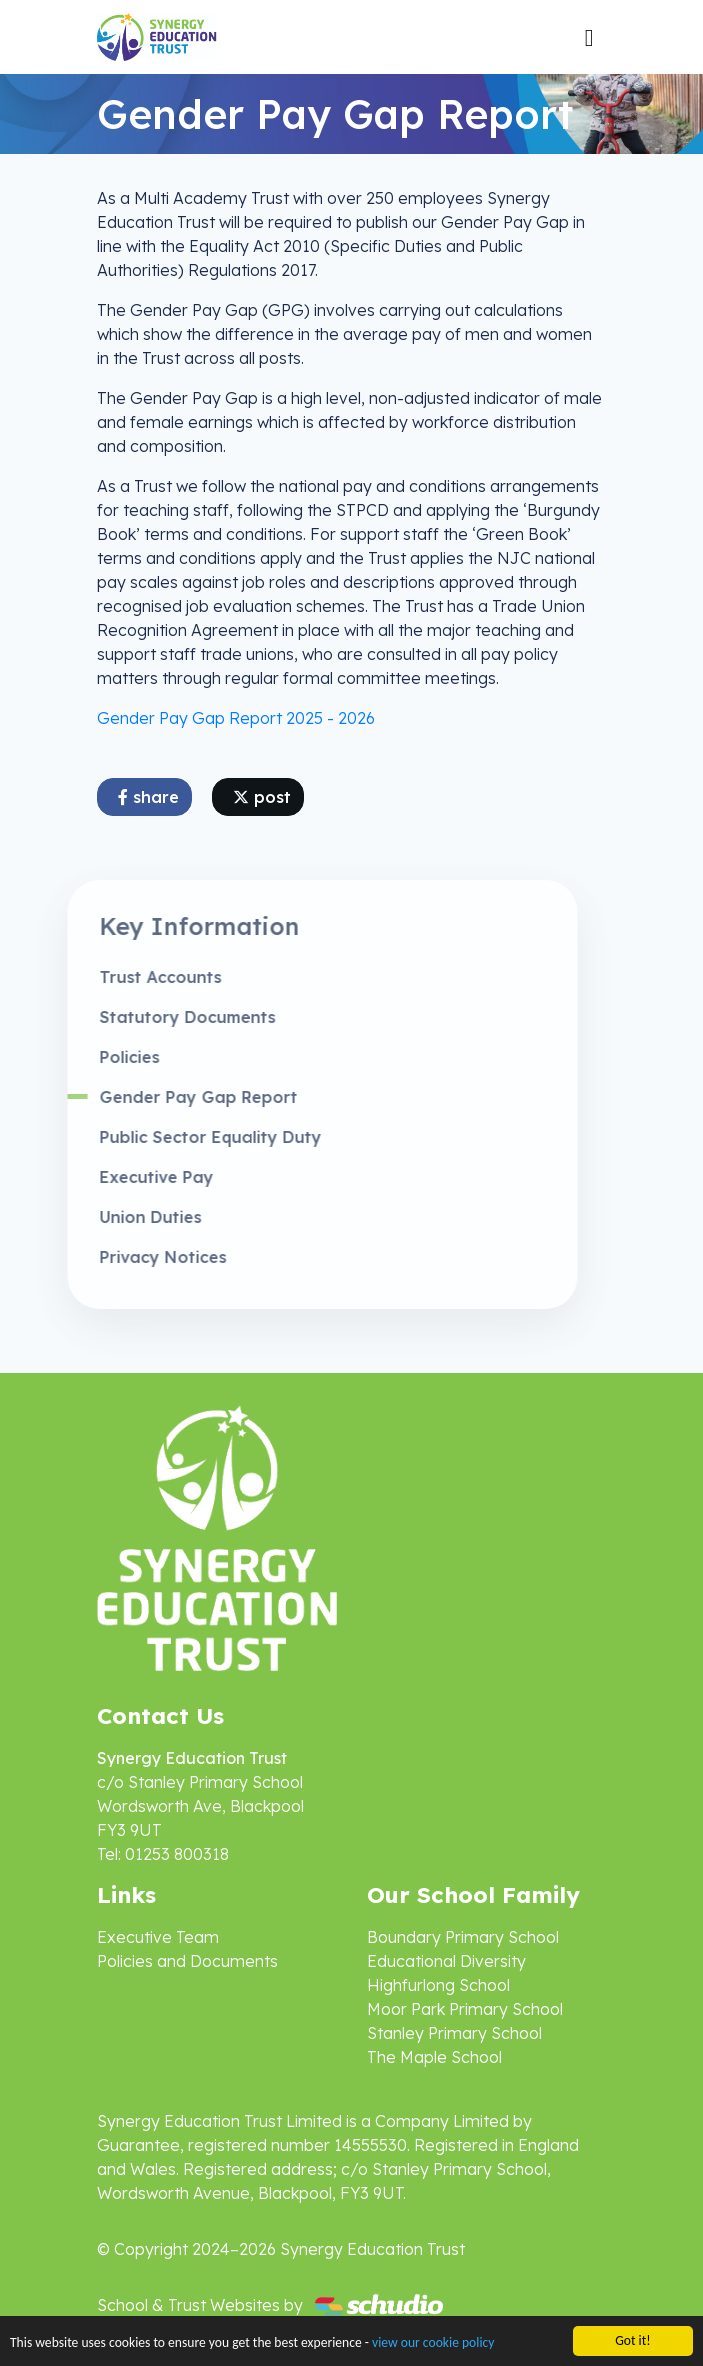 The image size is (703, 2366). Describe the element at coordinates (123, 1177) in the screenshot. I see `Executive Pay` at that location.